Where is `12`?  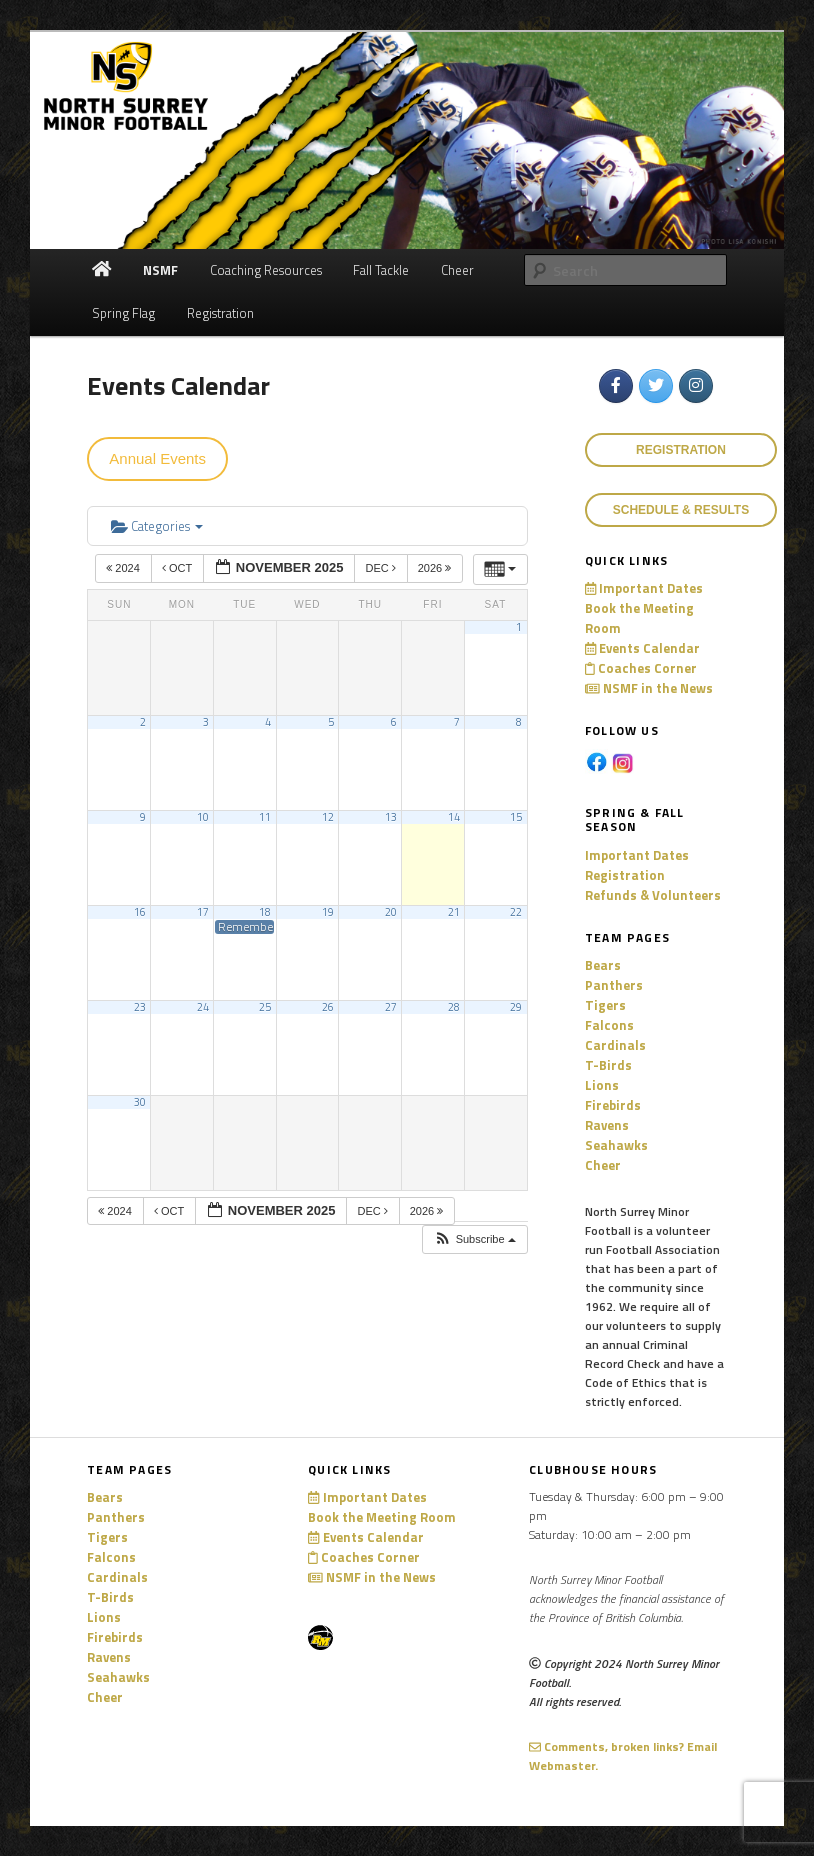 12 is located at coordinates (328, 817).